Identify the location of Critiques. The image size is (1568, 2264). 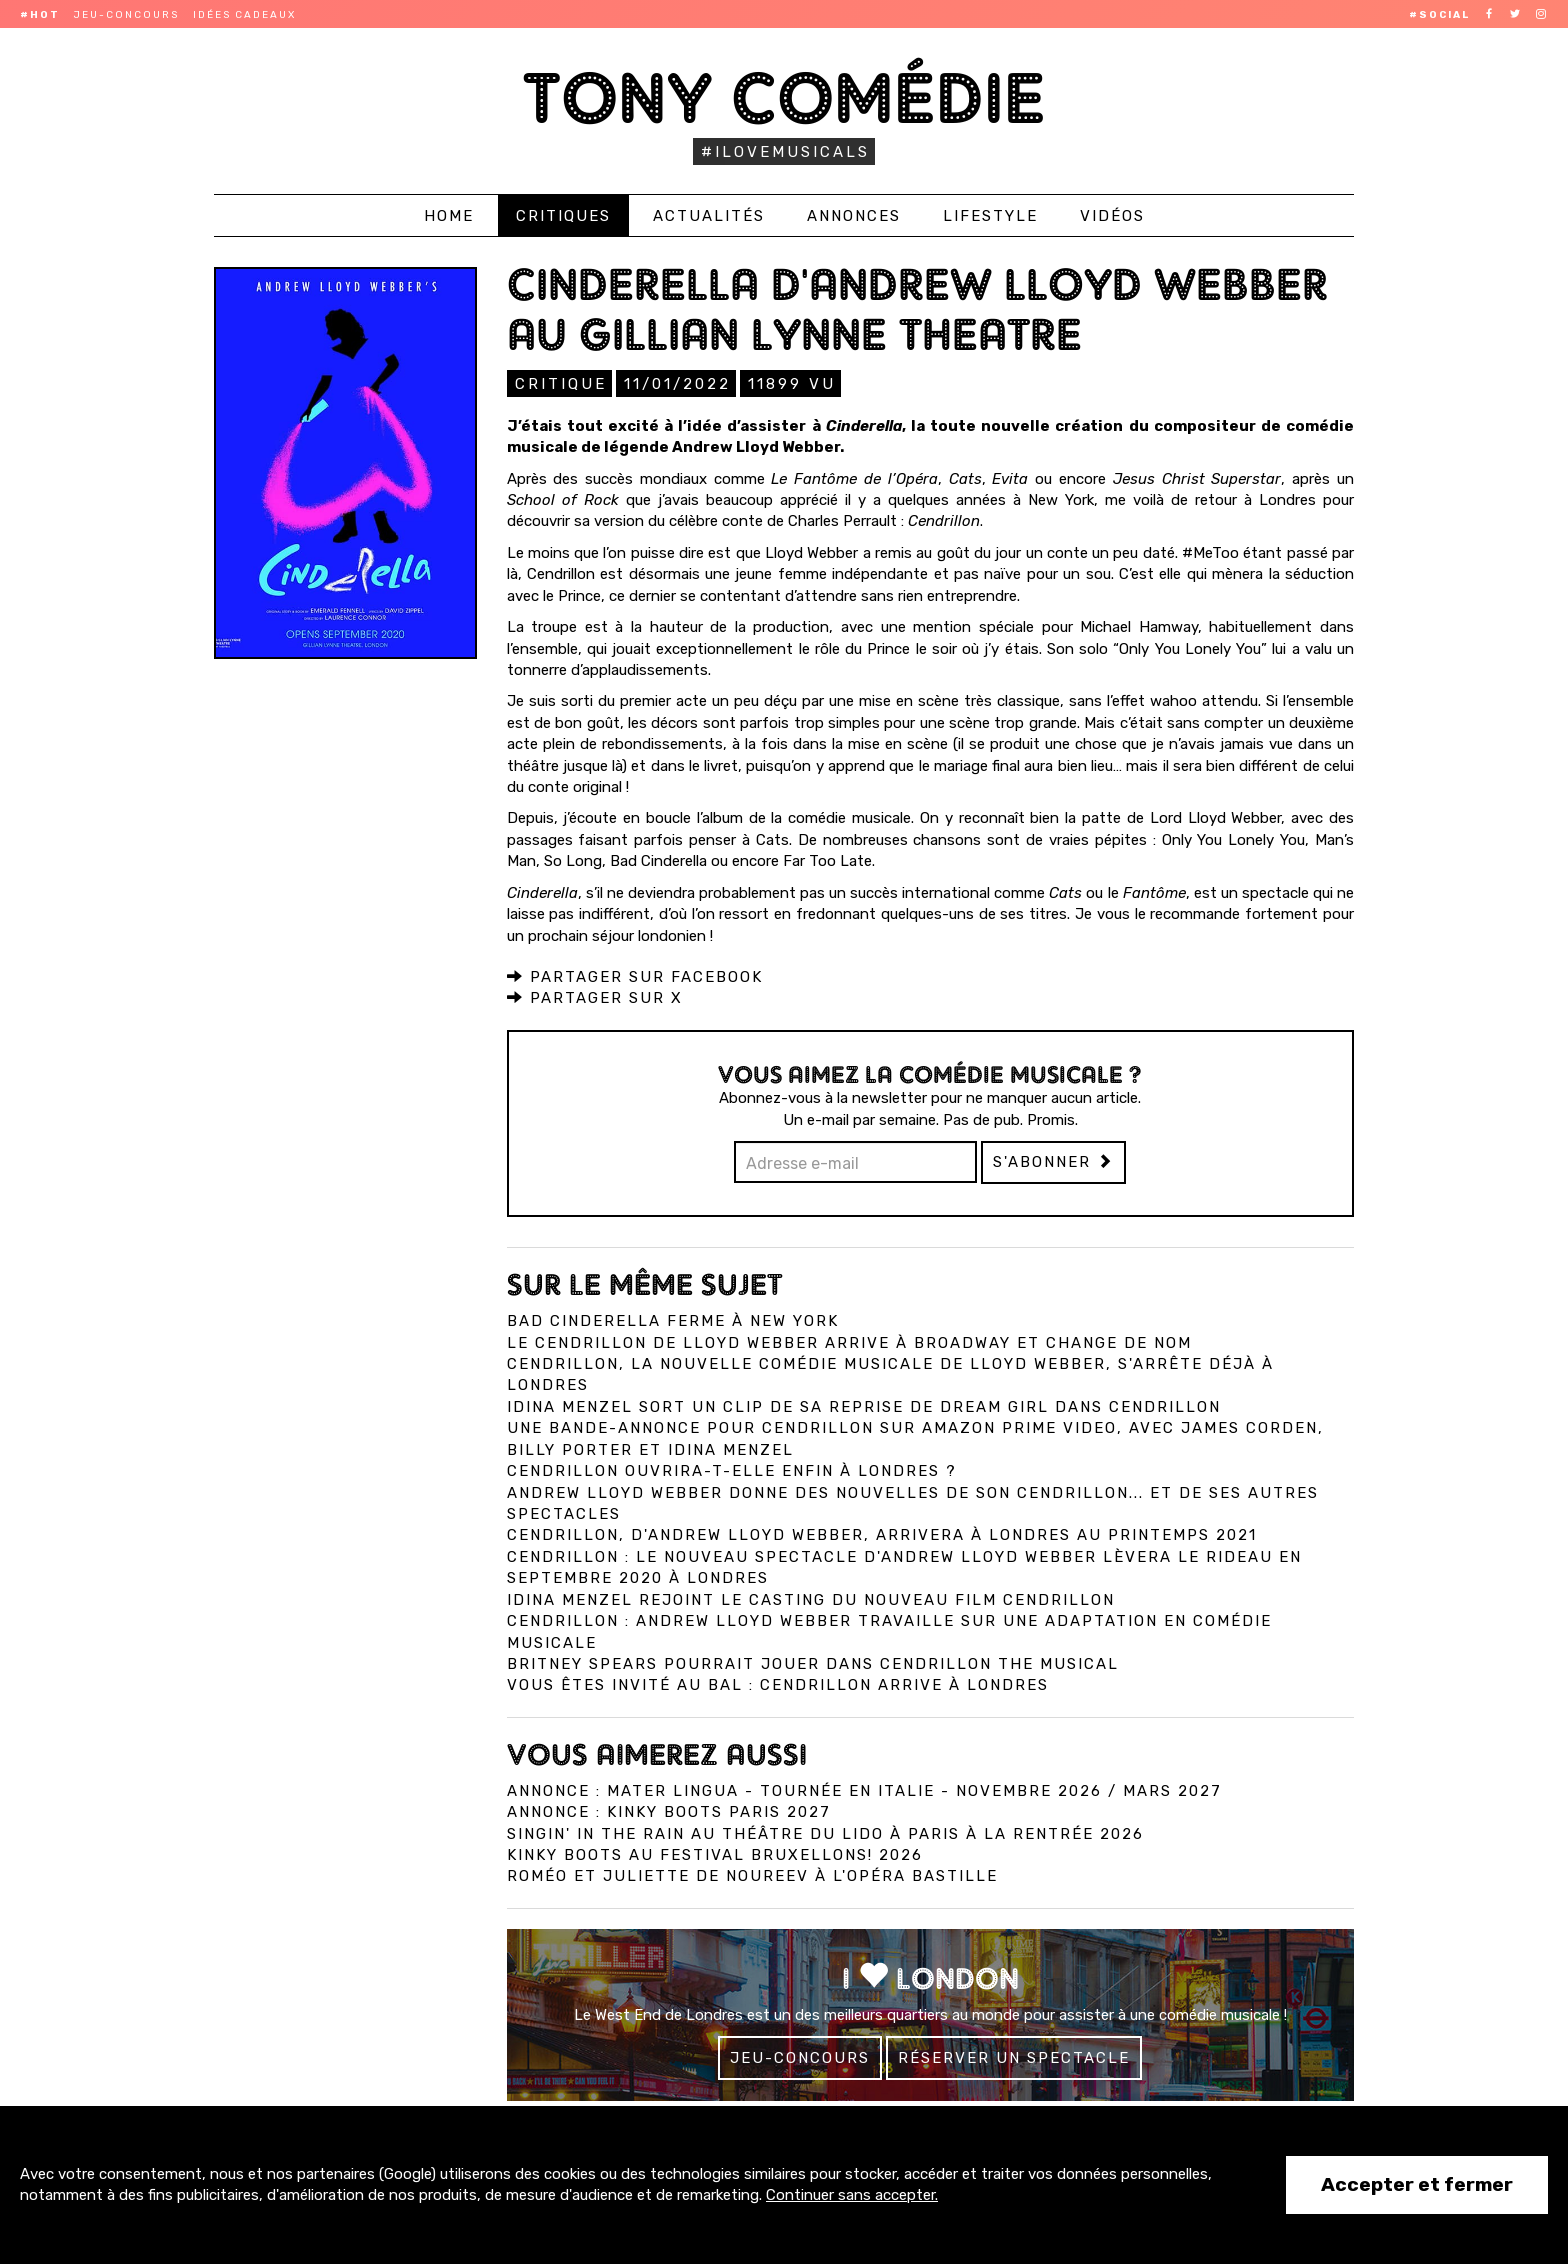
(563, 216).